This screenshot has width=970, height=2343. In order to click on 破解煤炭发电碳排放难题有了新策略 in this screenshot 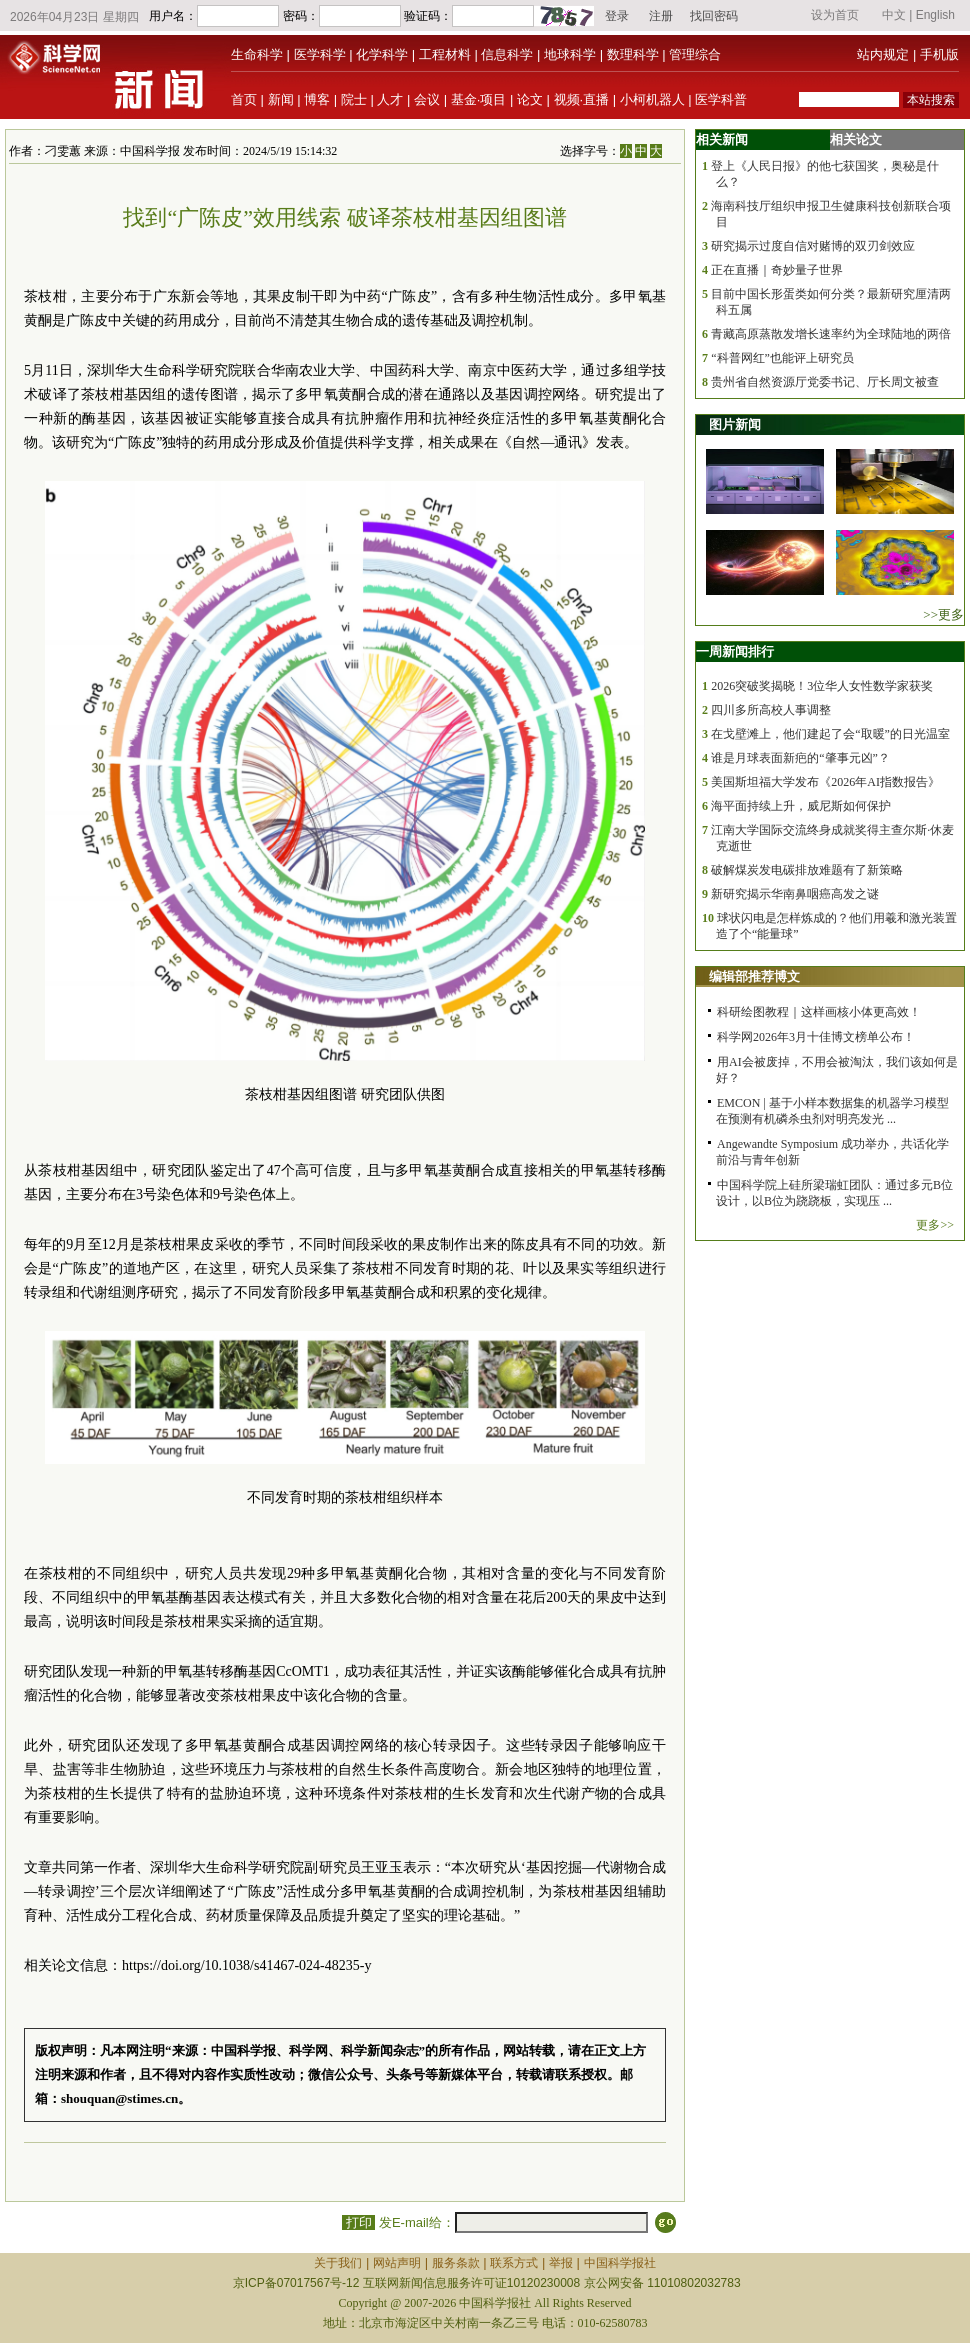, I will do `click(807, 870)`.